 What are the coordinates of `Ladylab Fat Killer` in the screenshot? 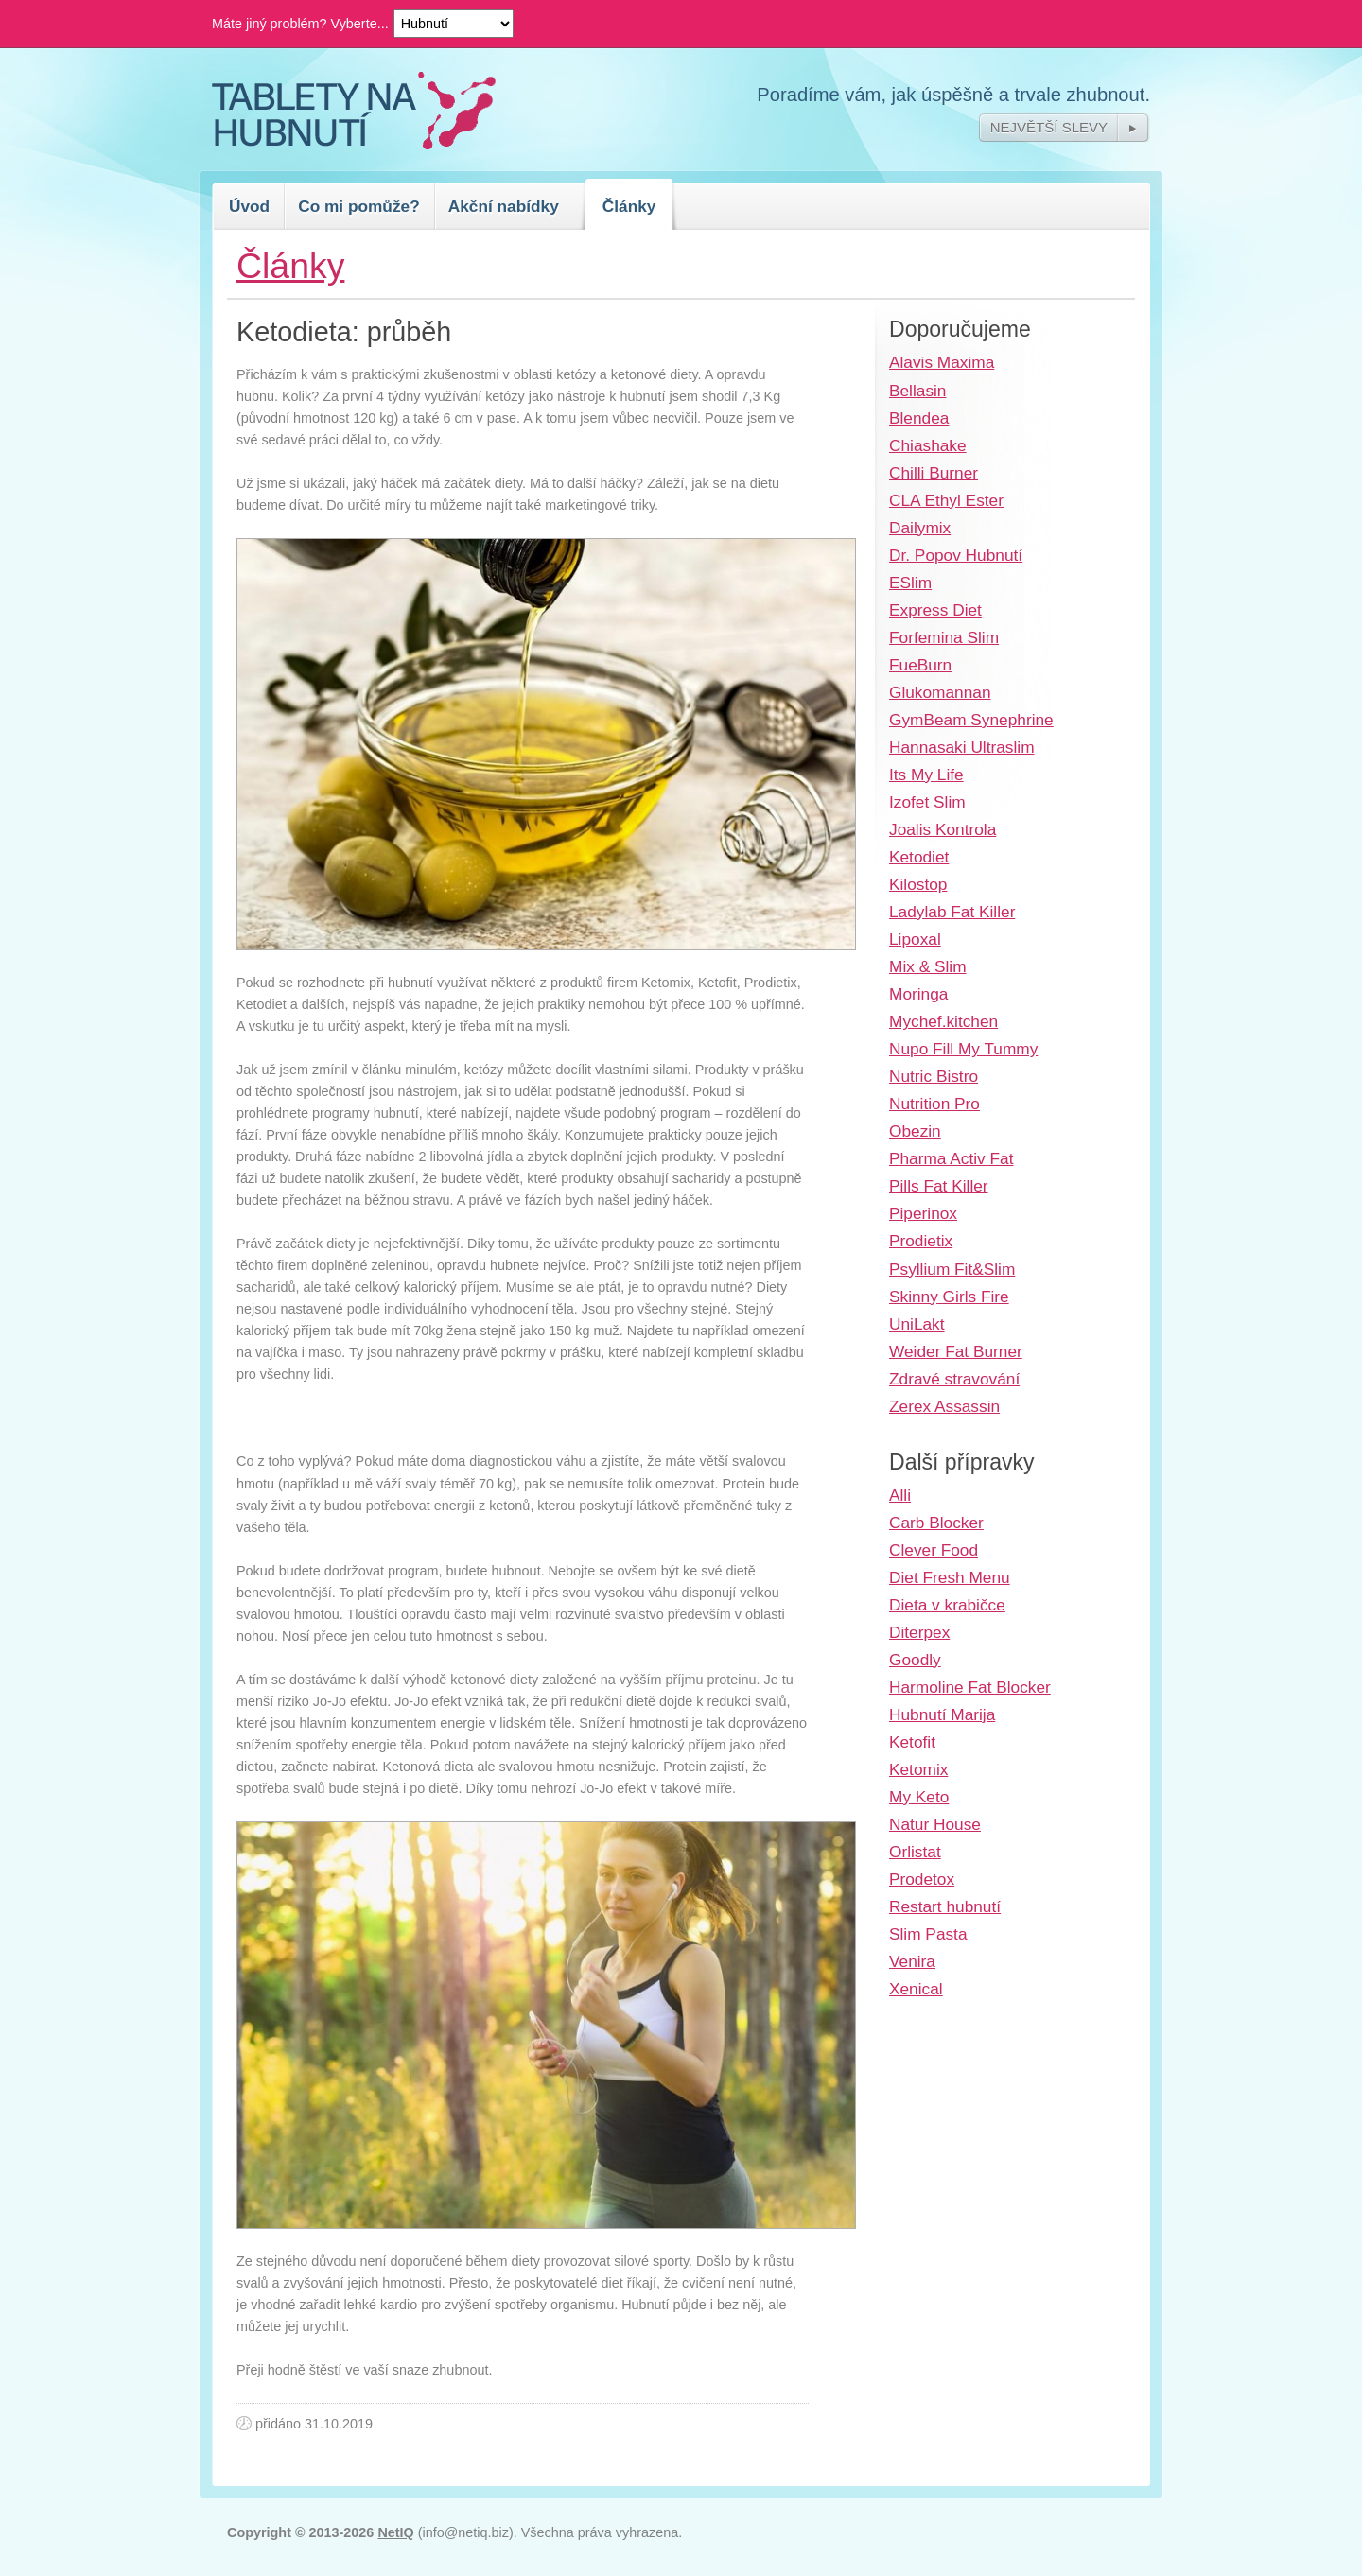 It's located at (952, 911).